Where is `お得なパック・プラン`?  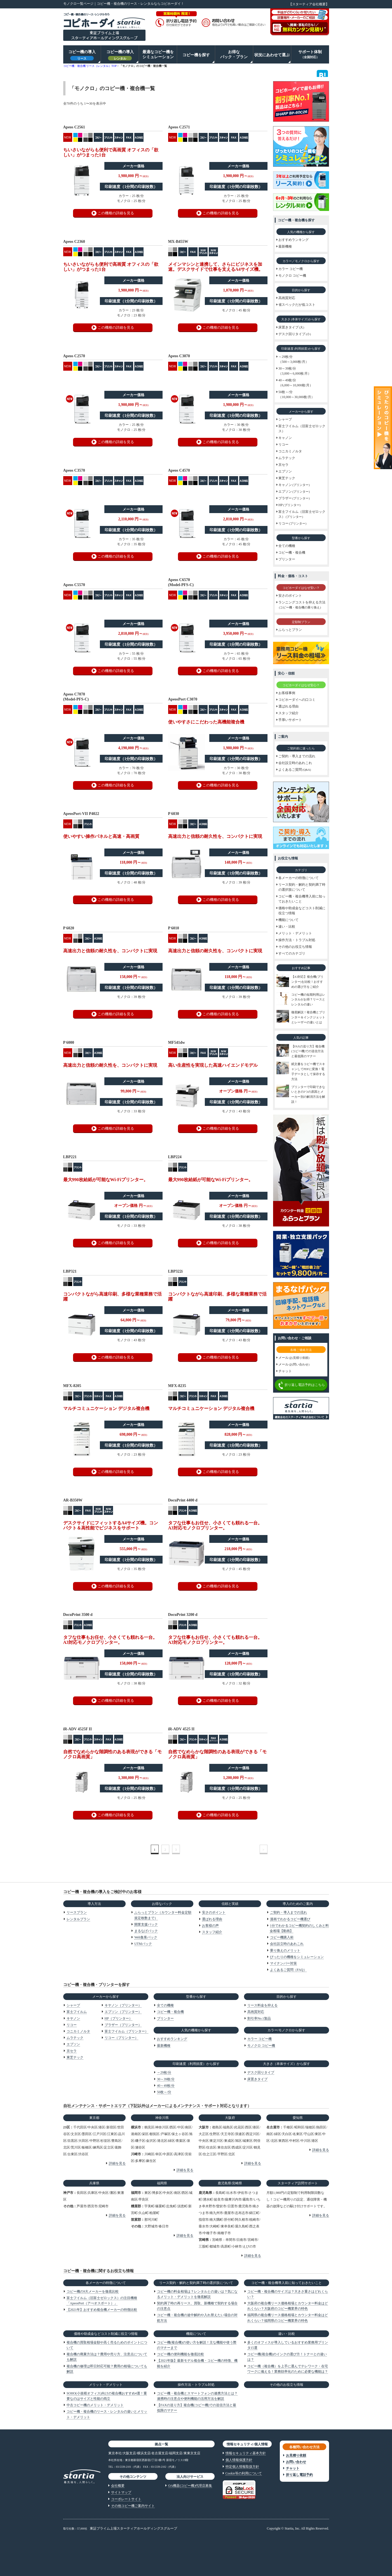 お得なパック・プラン is located at coordinates (234, 54).